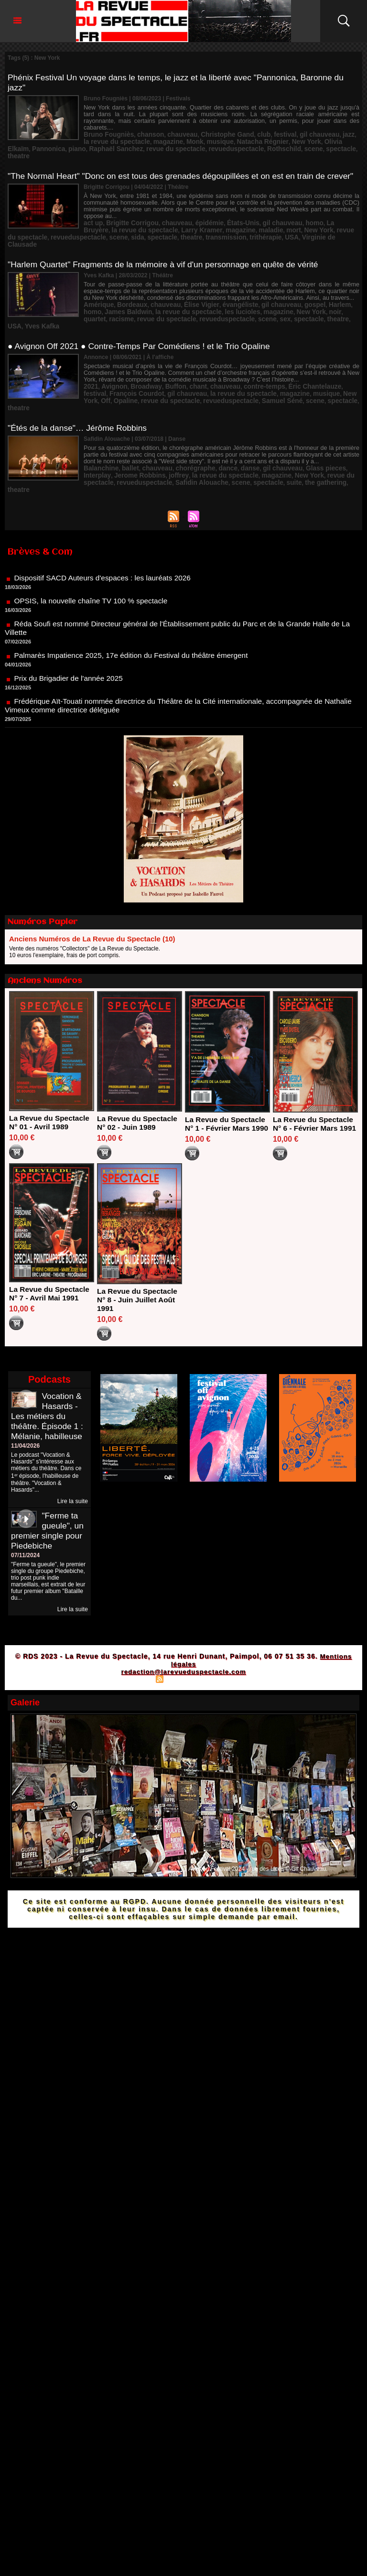 The width and height of the screenshot is (367, 2576). Describe the element at coordinates (25, 1524) in the screenshot. I see `07/11/2024` at that location.